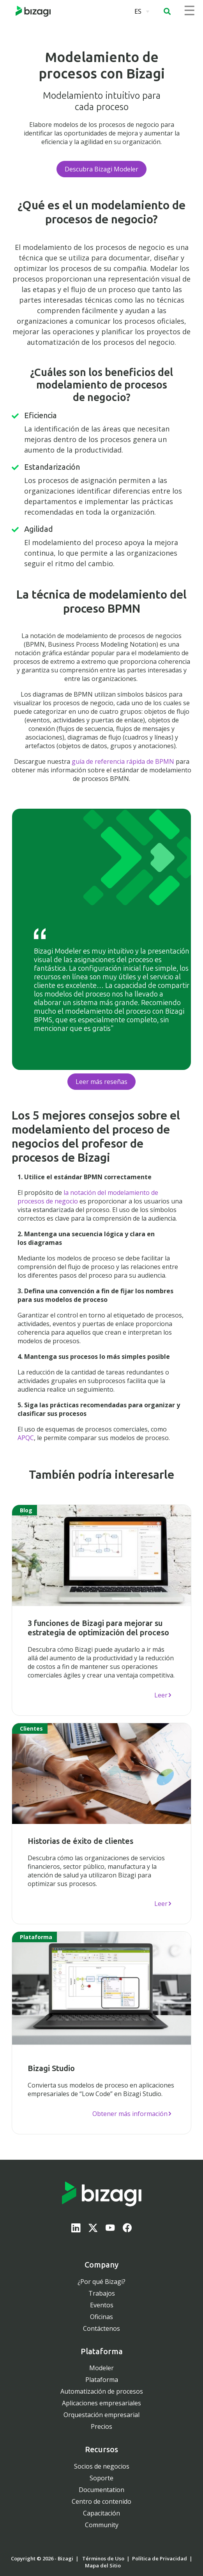  I want to click on Mapa del Sitio, so click(103, 2565).